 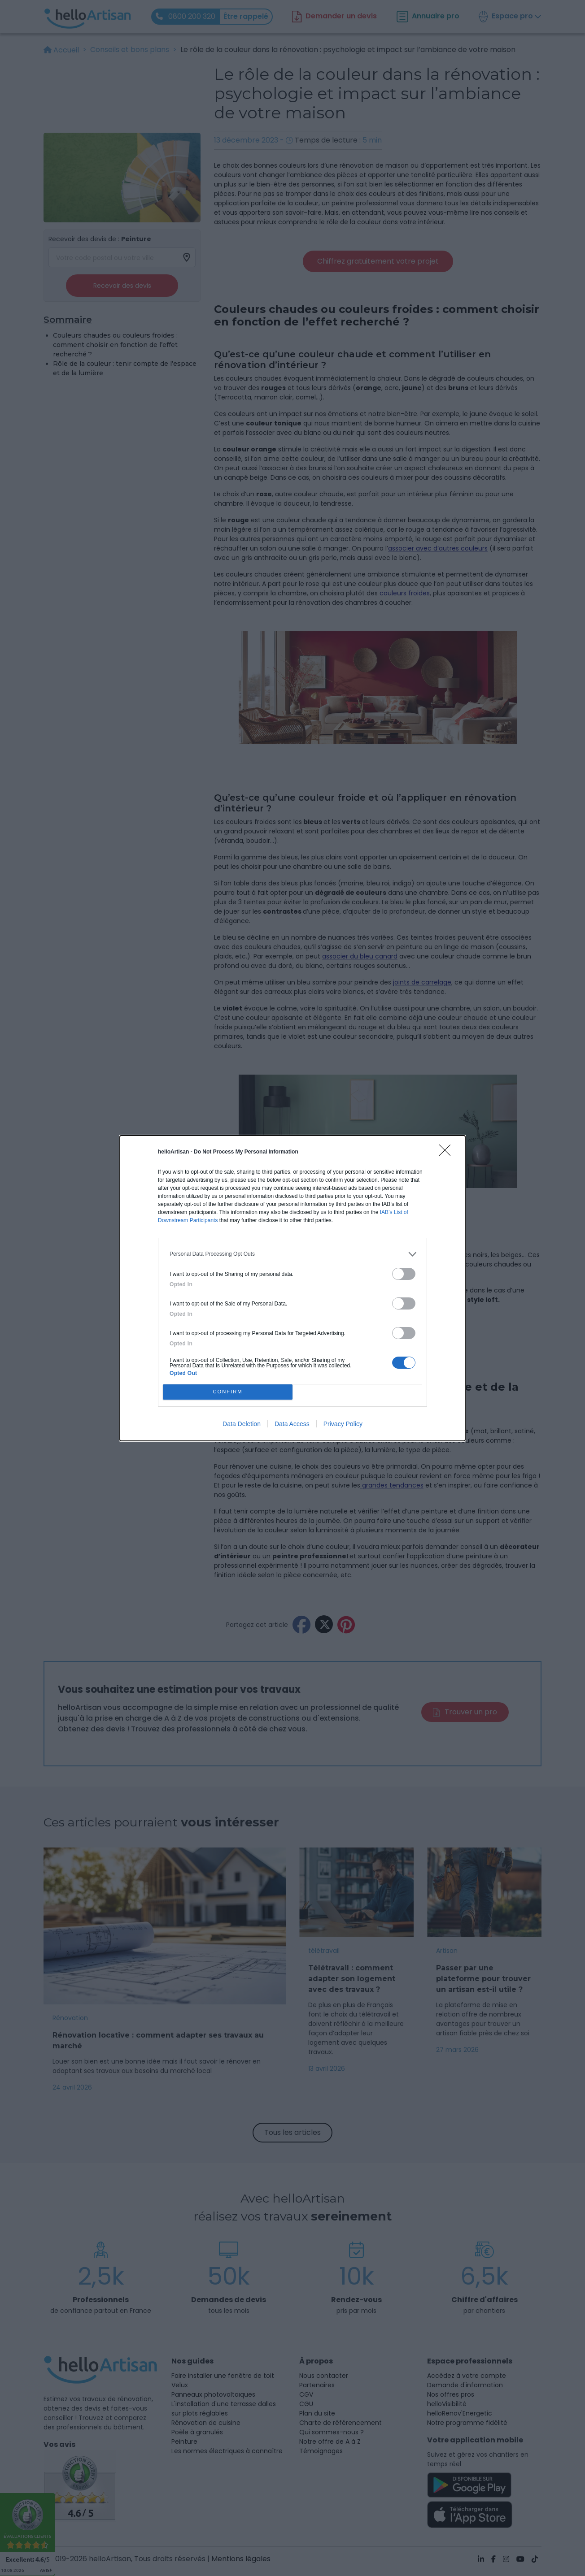 I want to click on CONFIRM, so click(x=227, y=1391).